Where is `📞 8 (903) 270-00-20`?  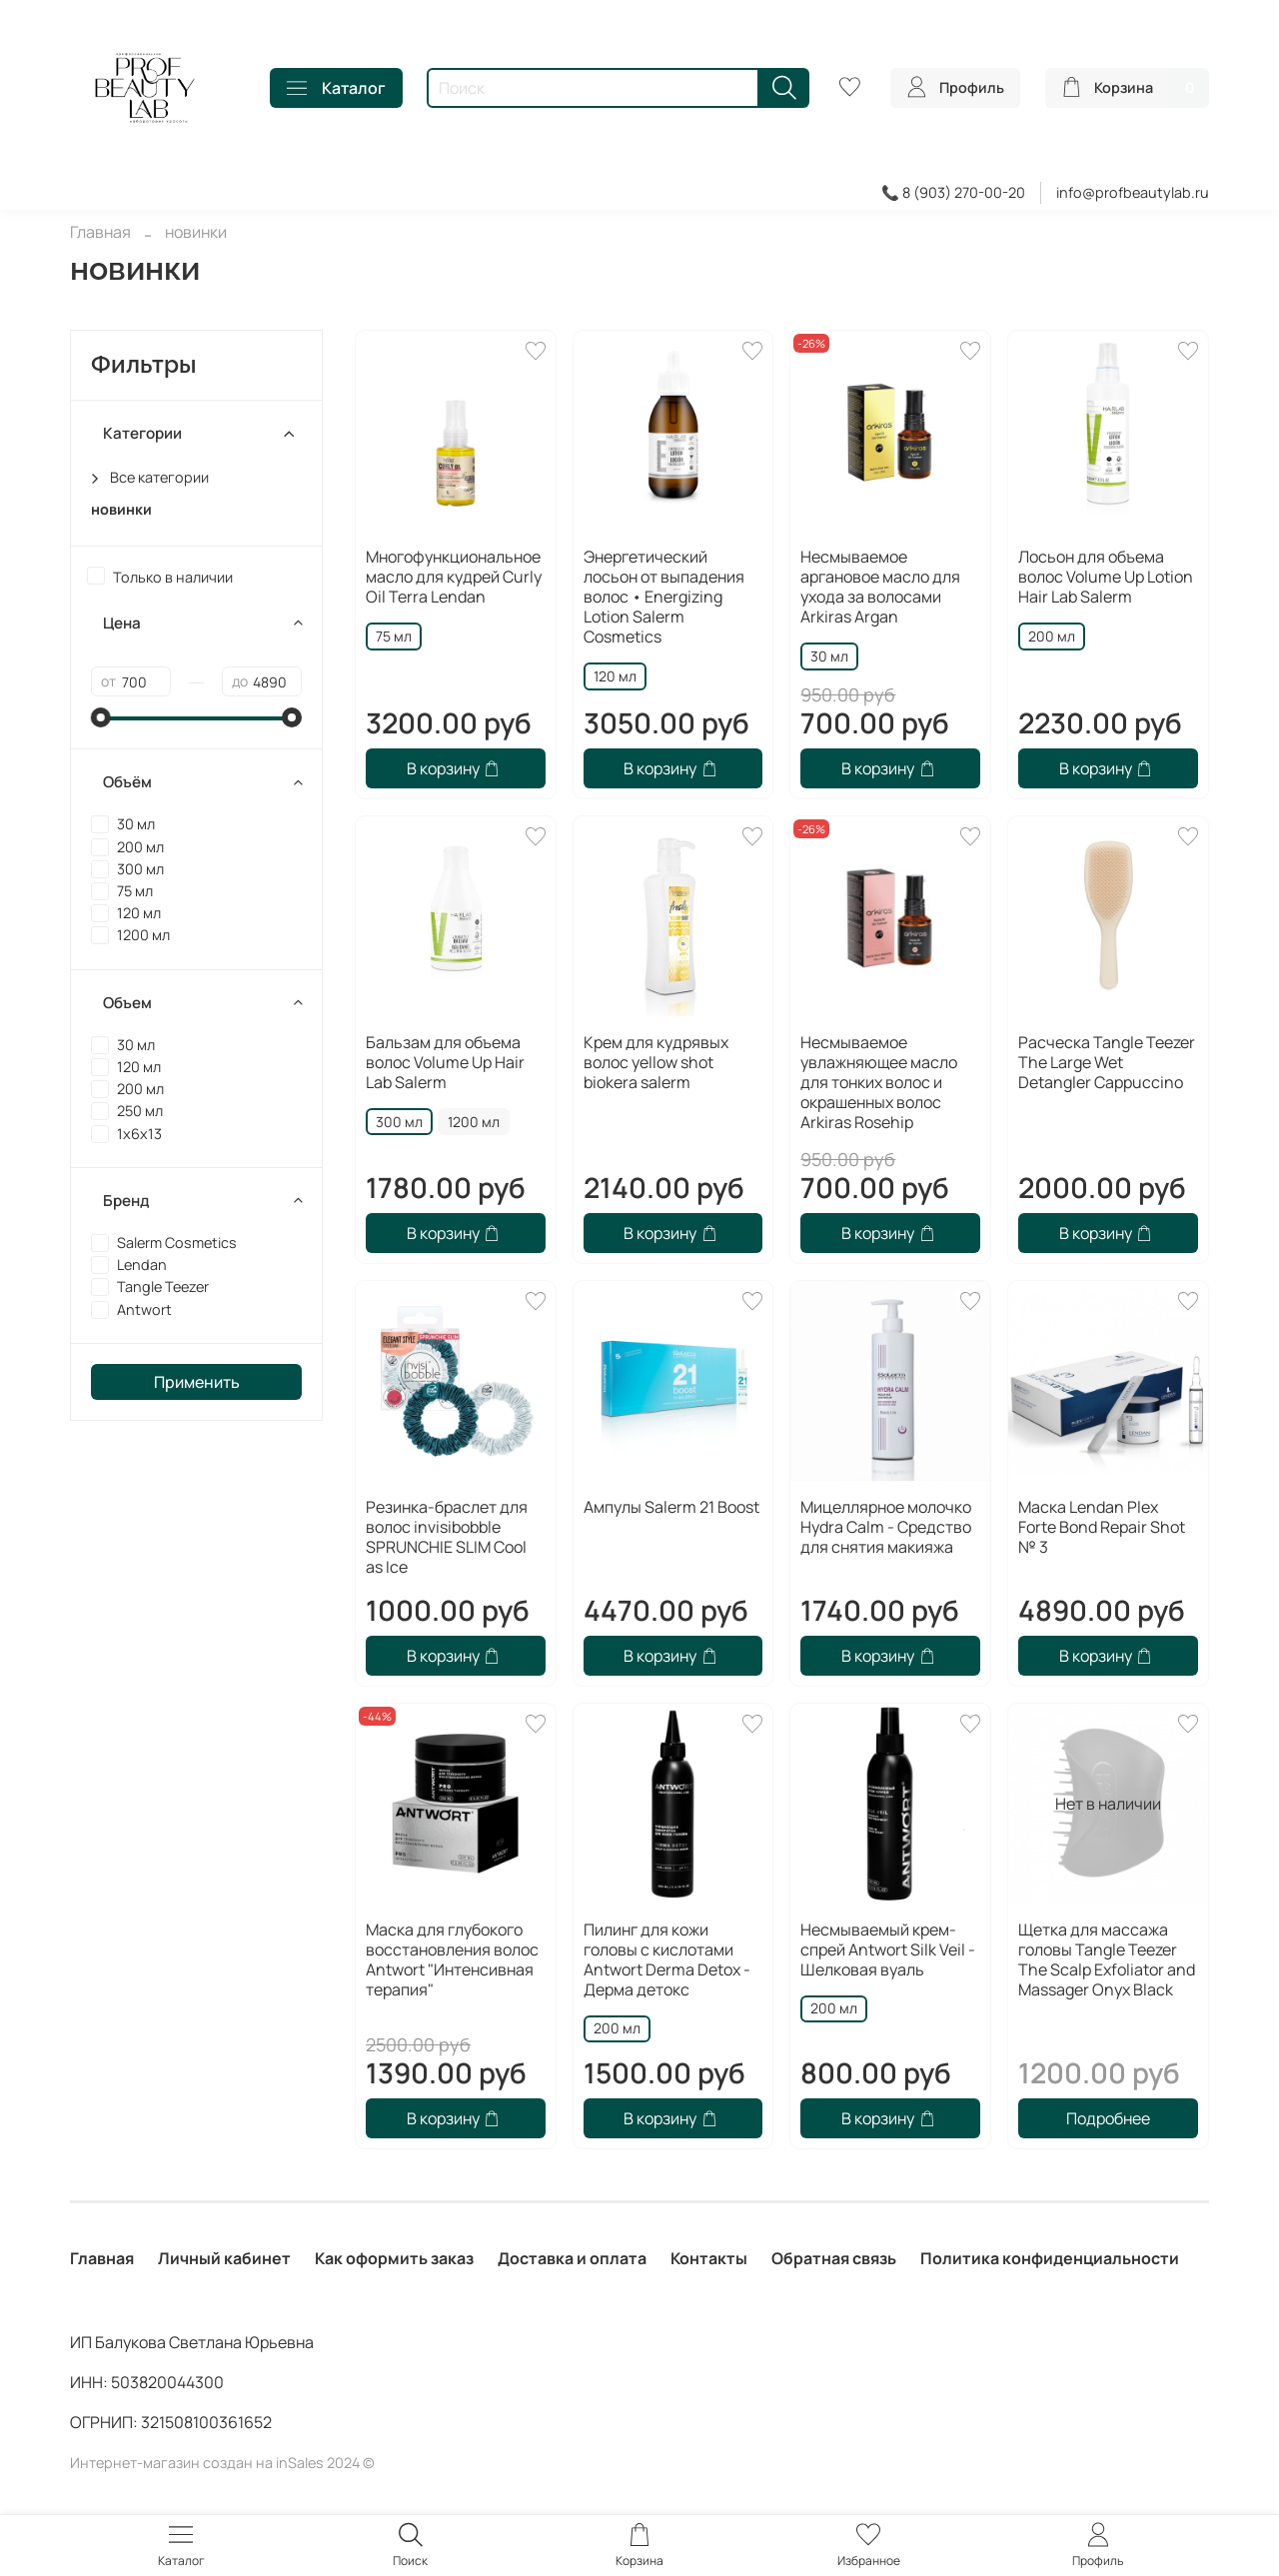
📞 8 (903) 270-00-20 is located at coordinates (953, 192).